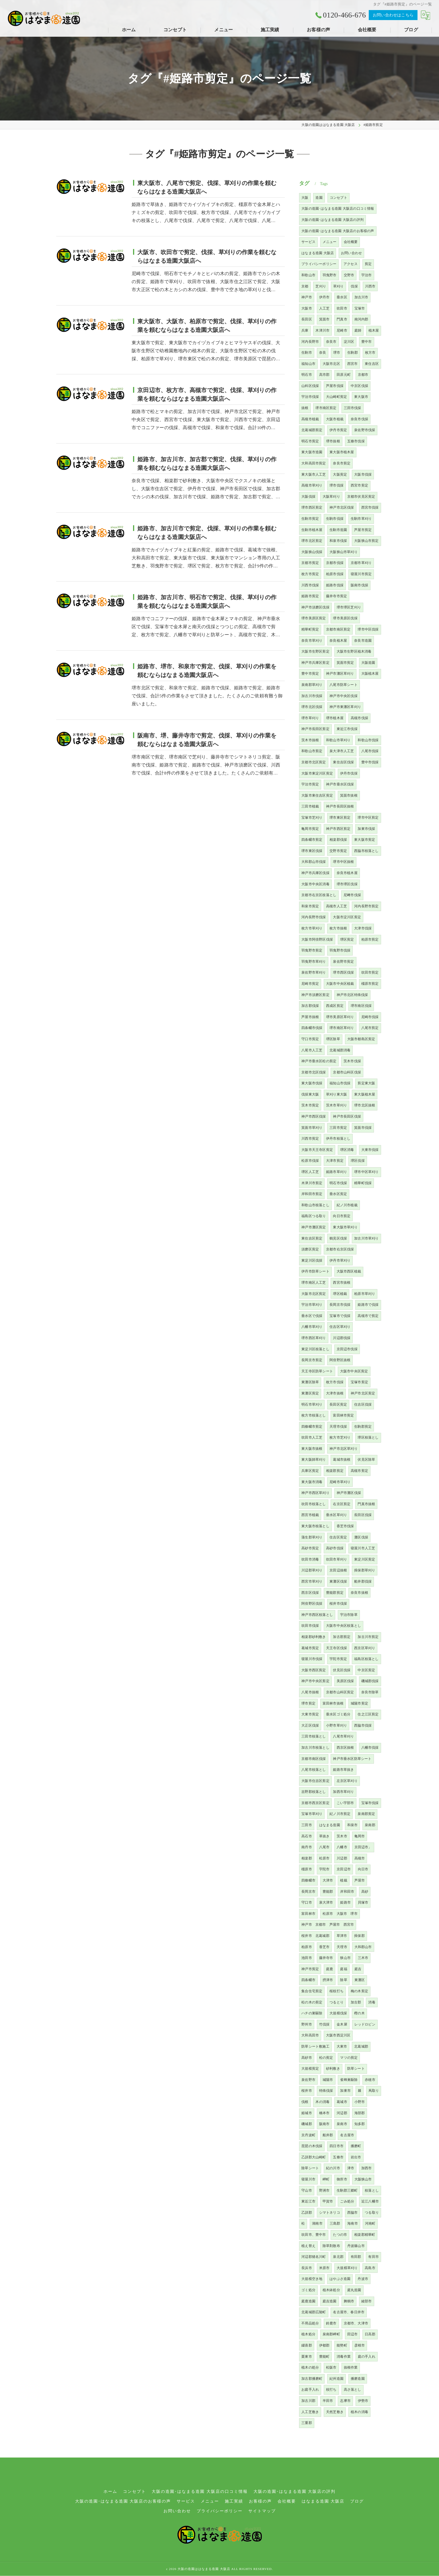 The height and width of the screenshot is (2576, 439). Describe the element at coordinates (338, 1714) in the screenshot. I see `垂水区ゴミ処分` at that location.